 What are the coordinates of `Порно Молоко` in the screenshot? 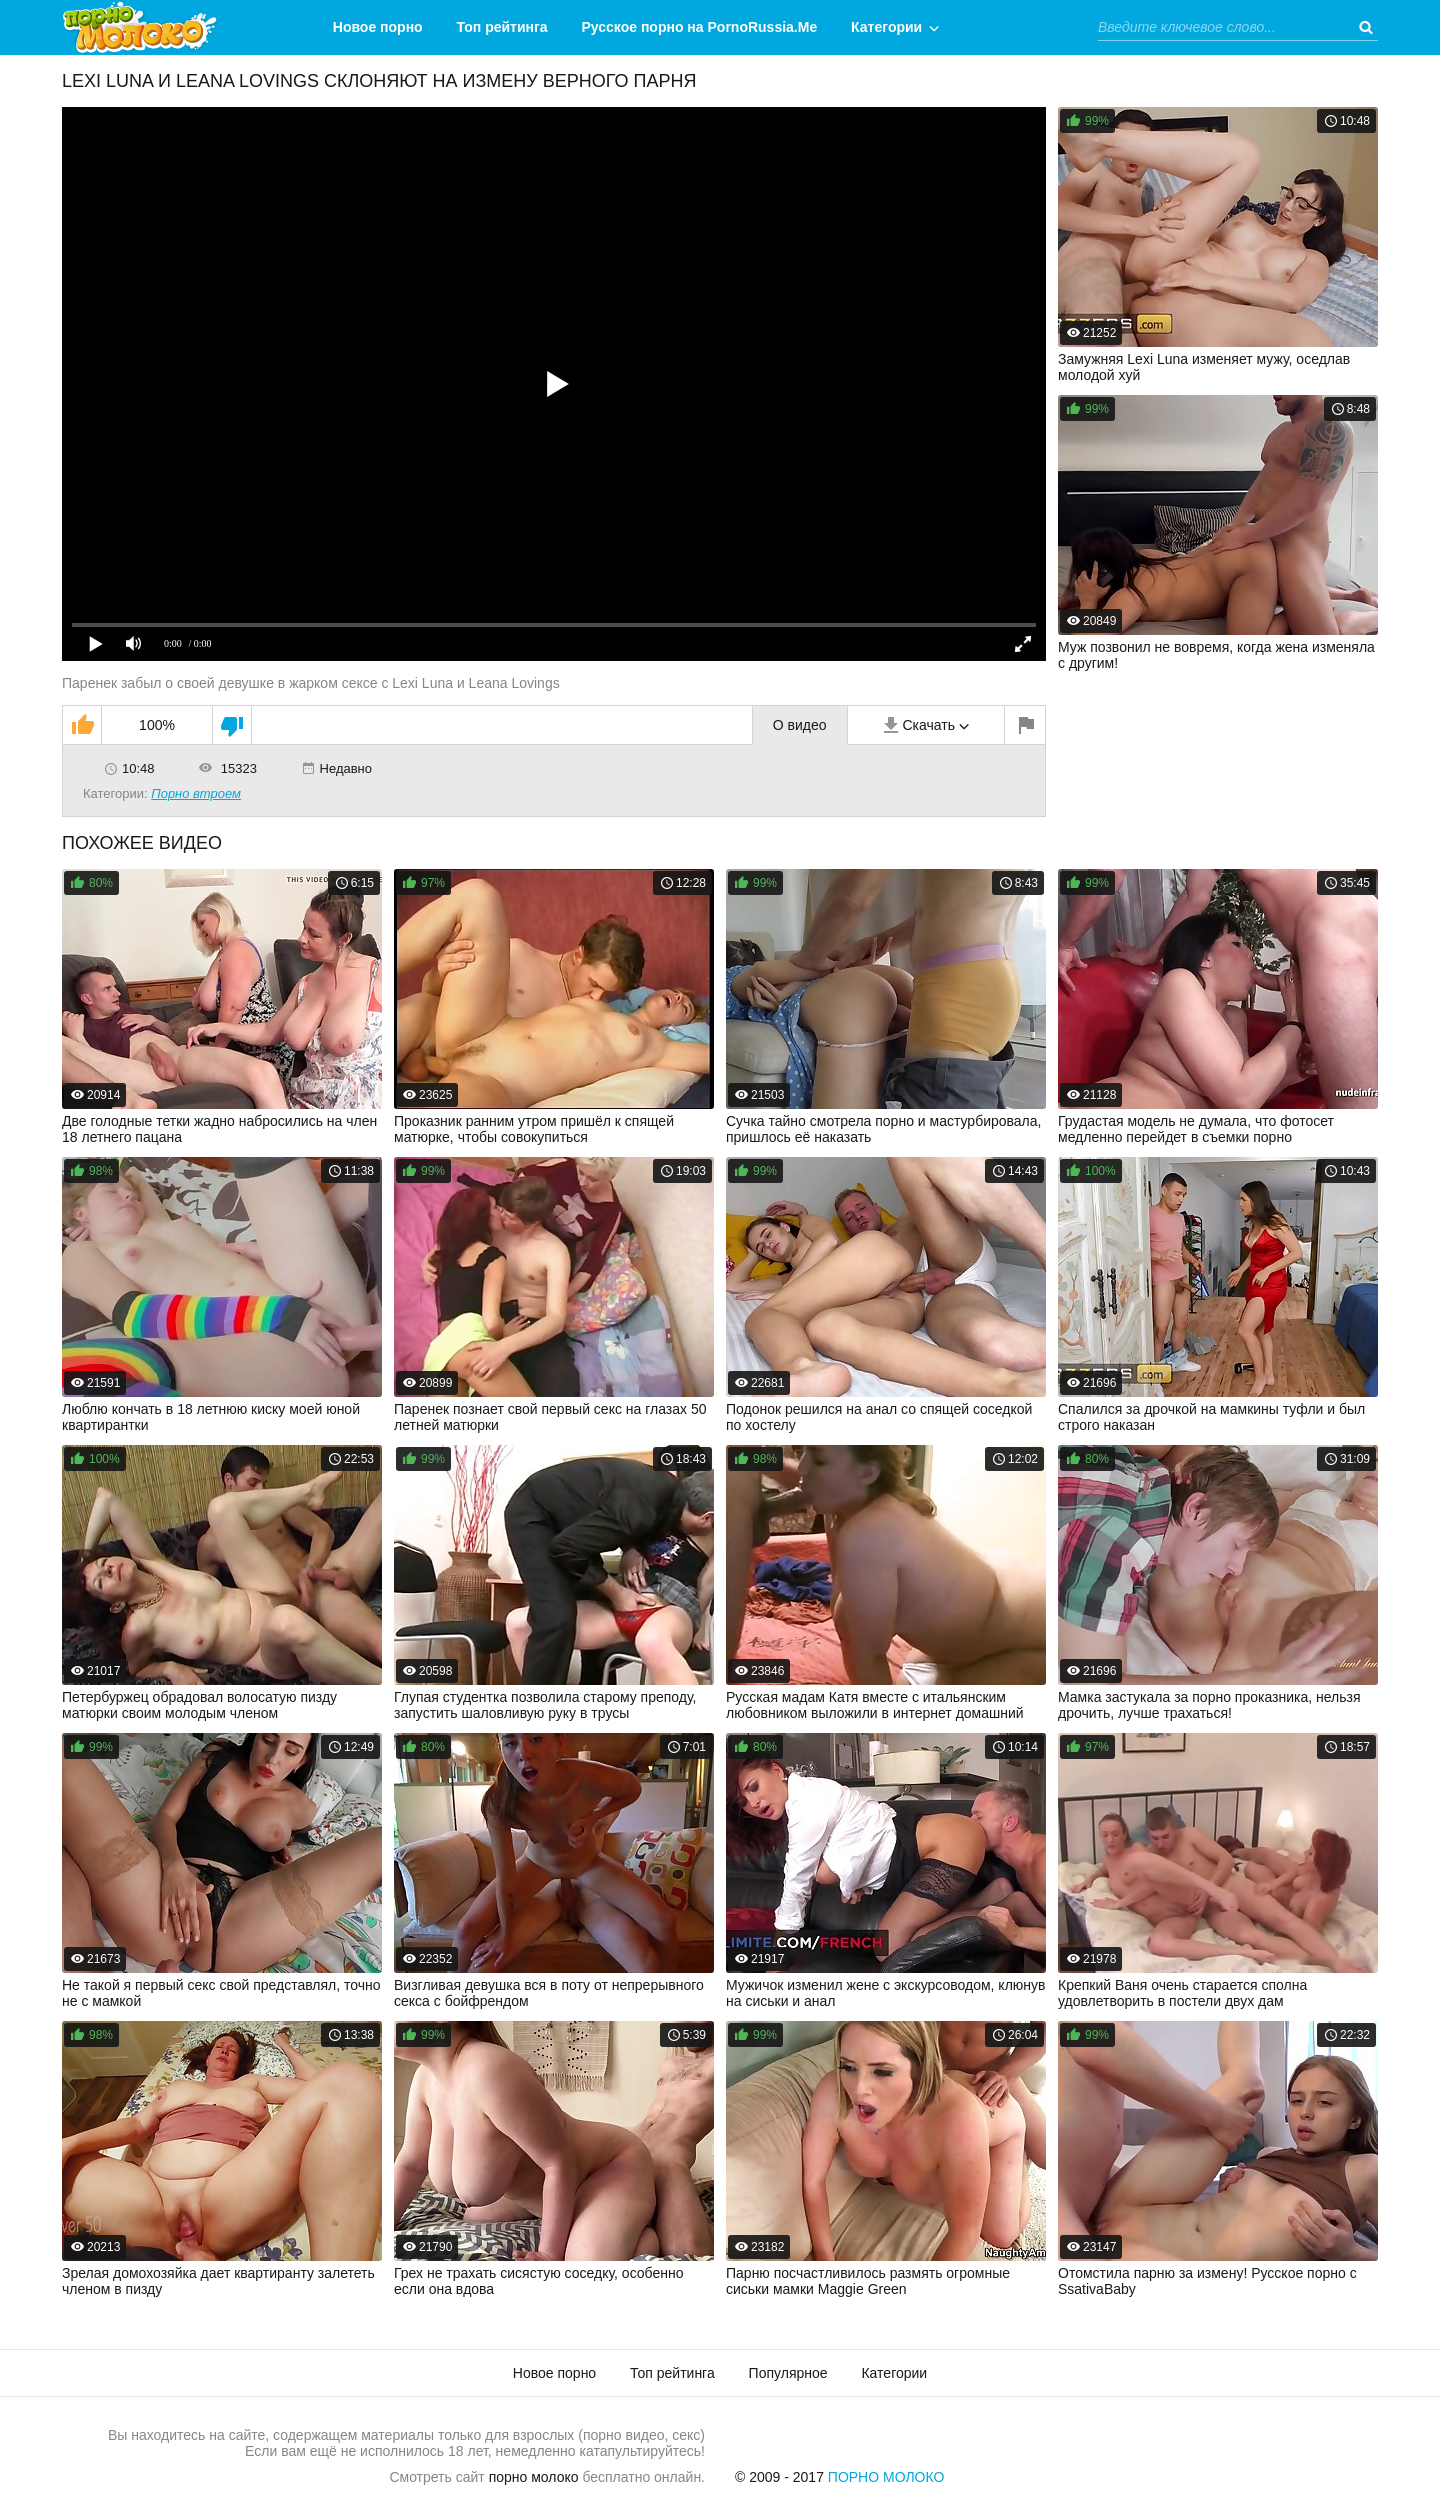 It's located at (886, 2477).